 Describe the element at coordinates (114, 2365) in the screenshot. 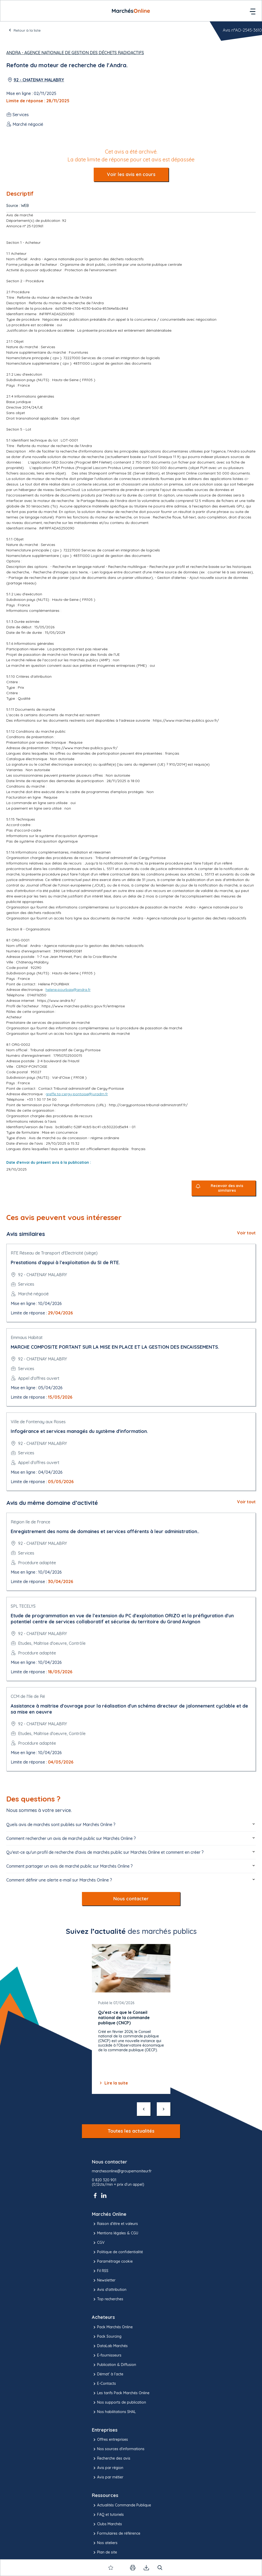

I see `Publication & Diffusion` at that location.